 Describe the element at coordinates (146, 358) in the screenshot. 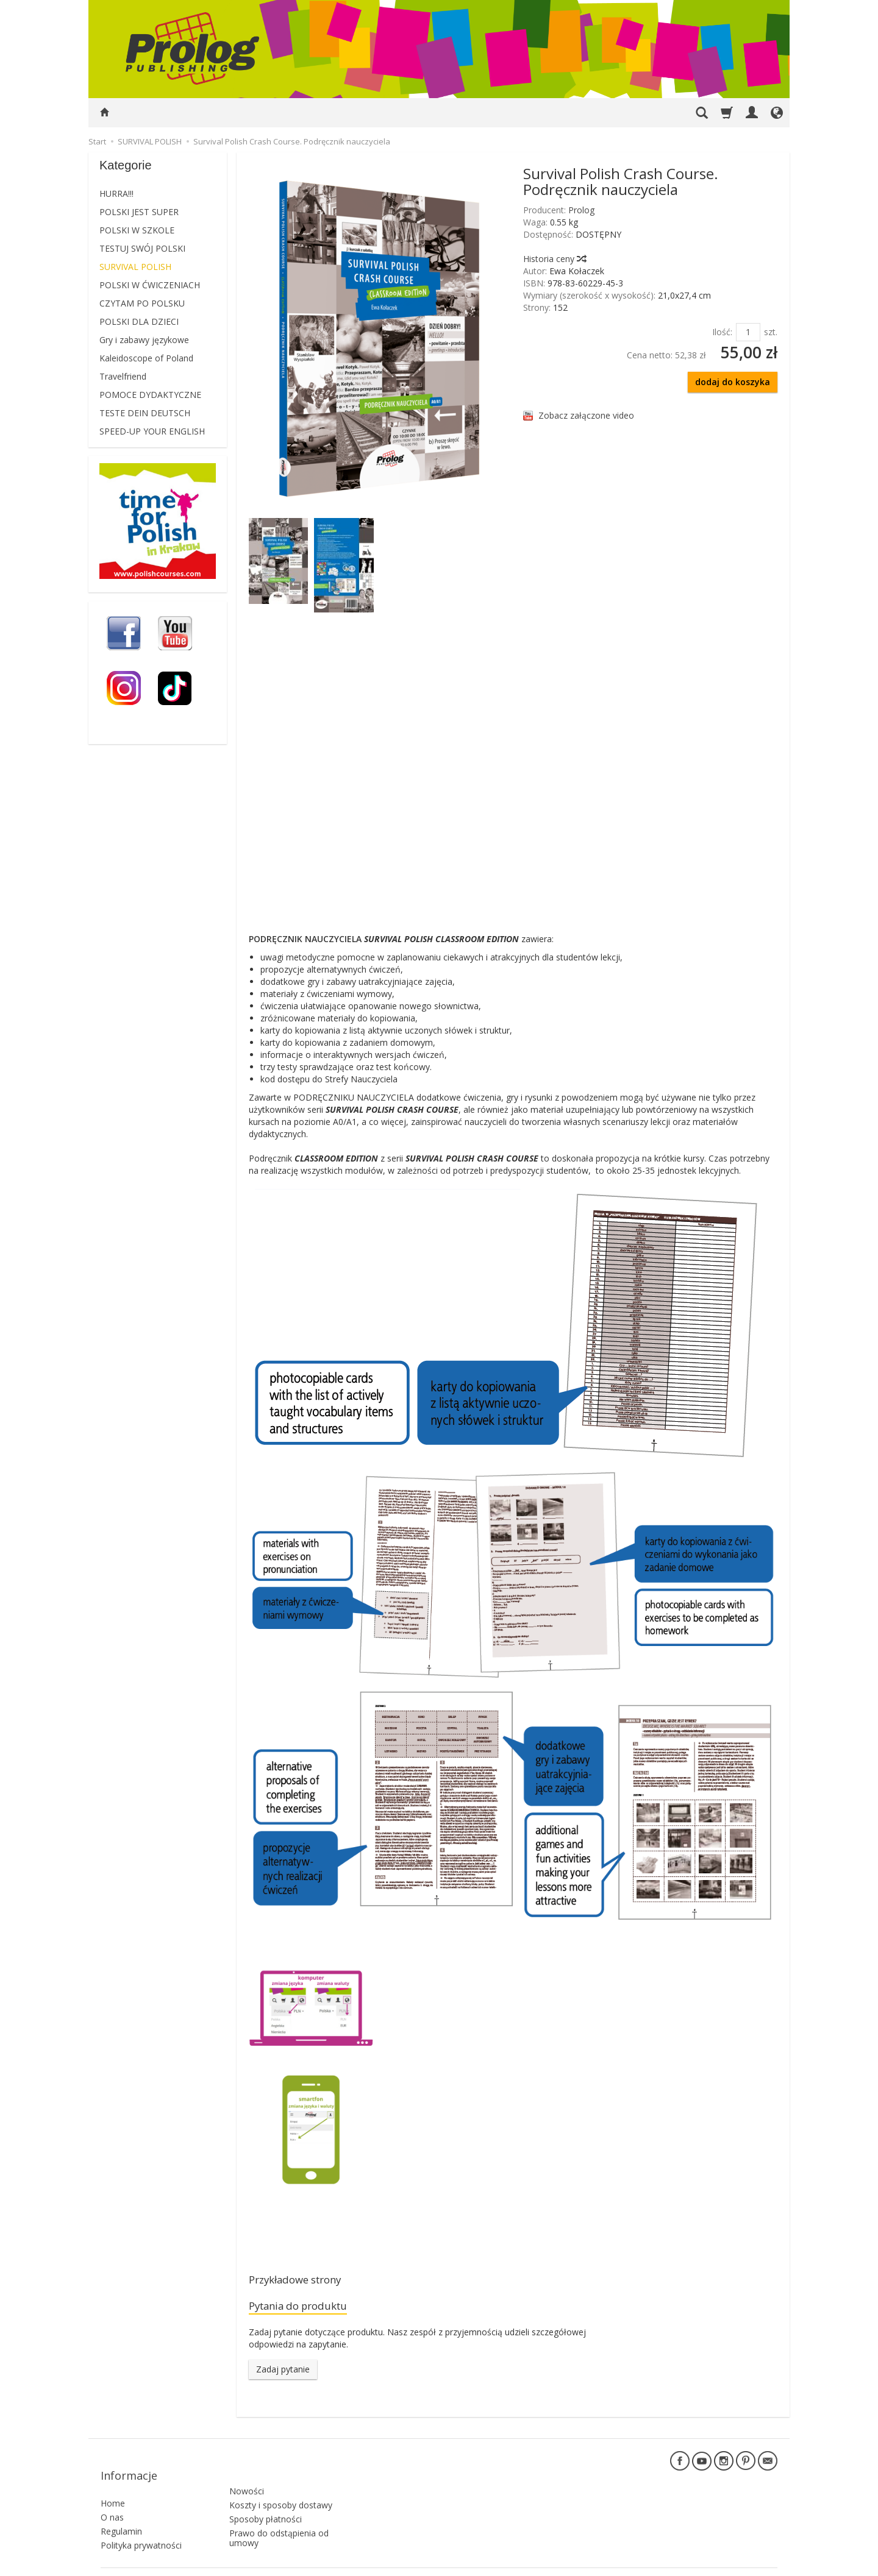

I see `Kaleidoscope of Poland` at that location.